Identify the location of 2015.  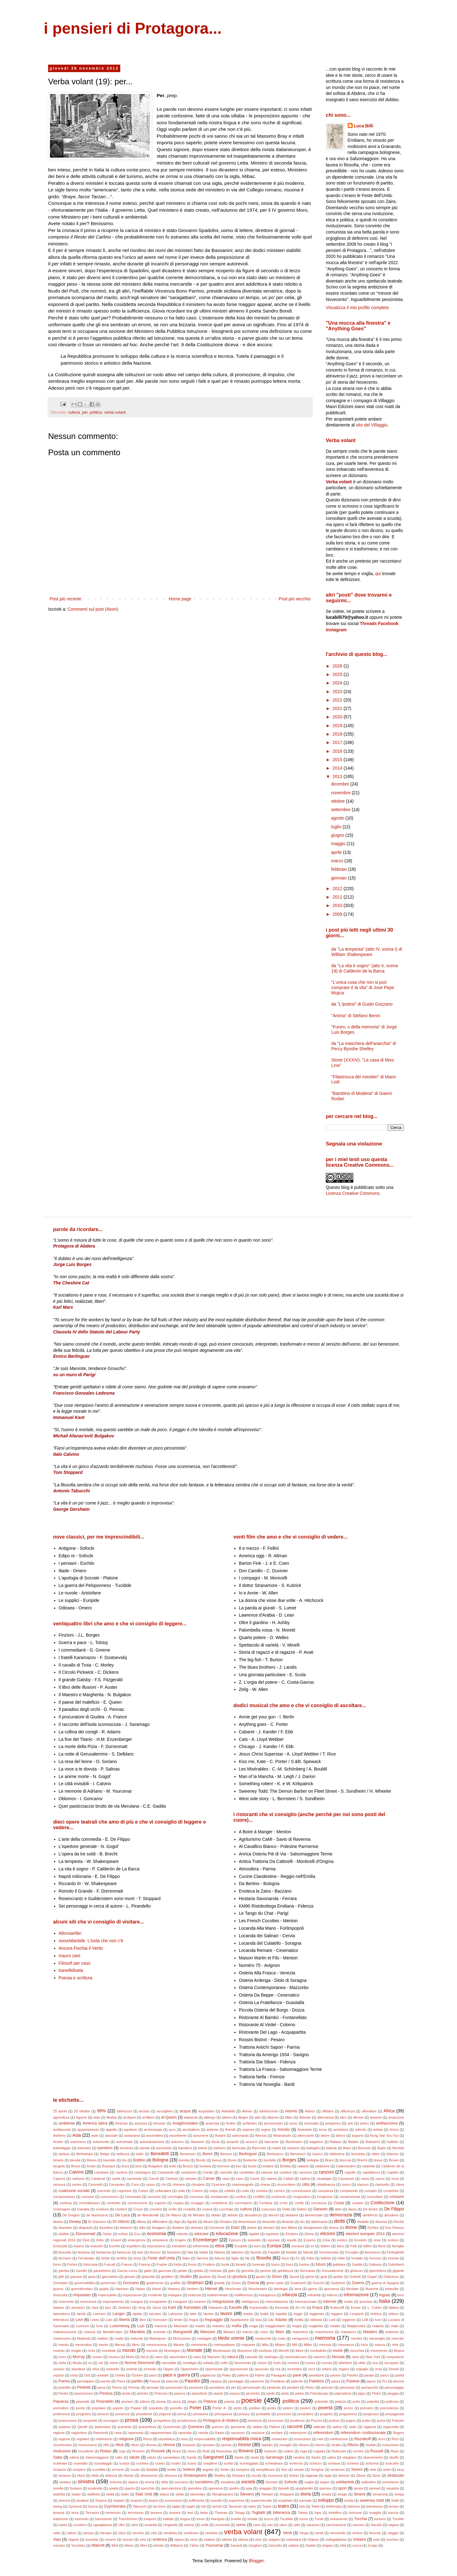
(338, 759).